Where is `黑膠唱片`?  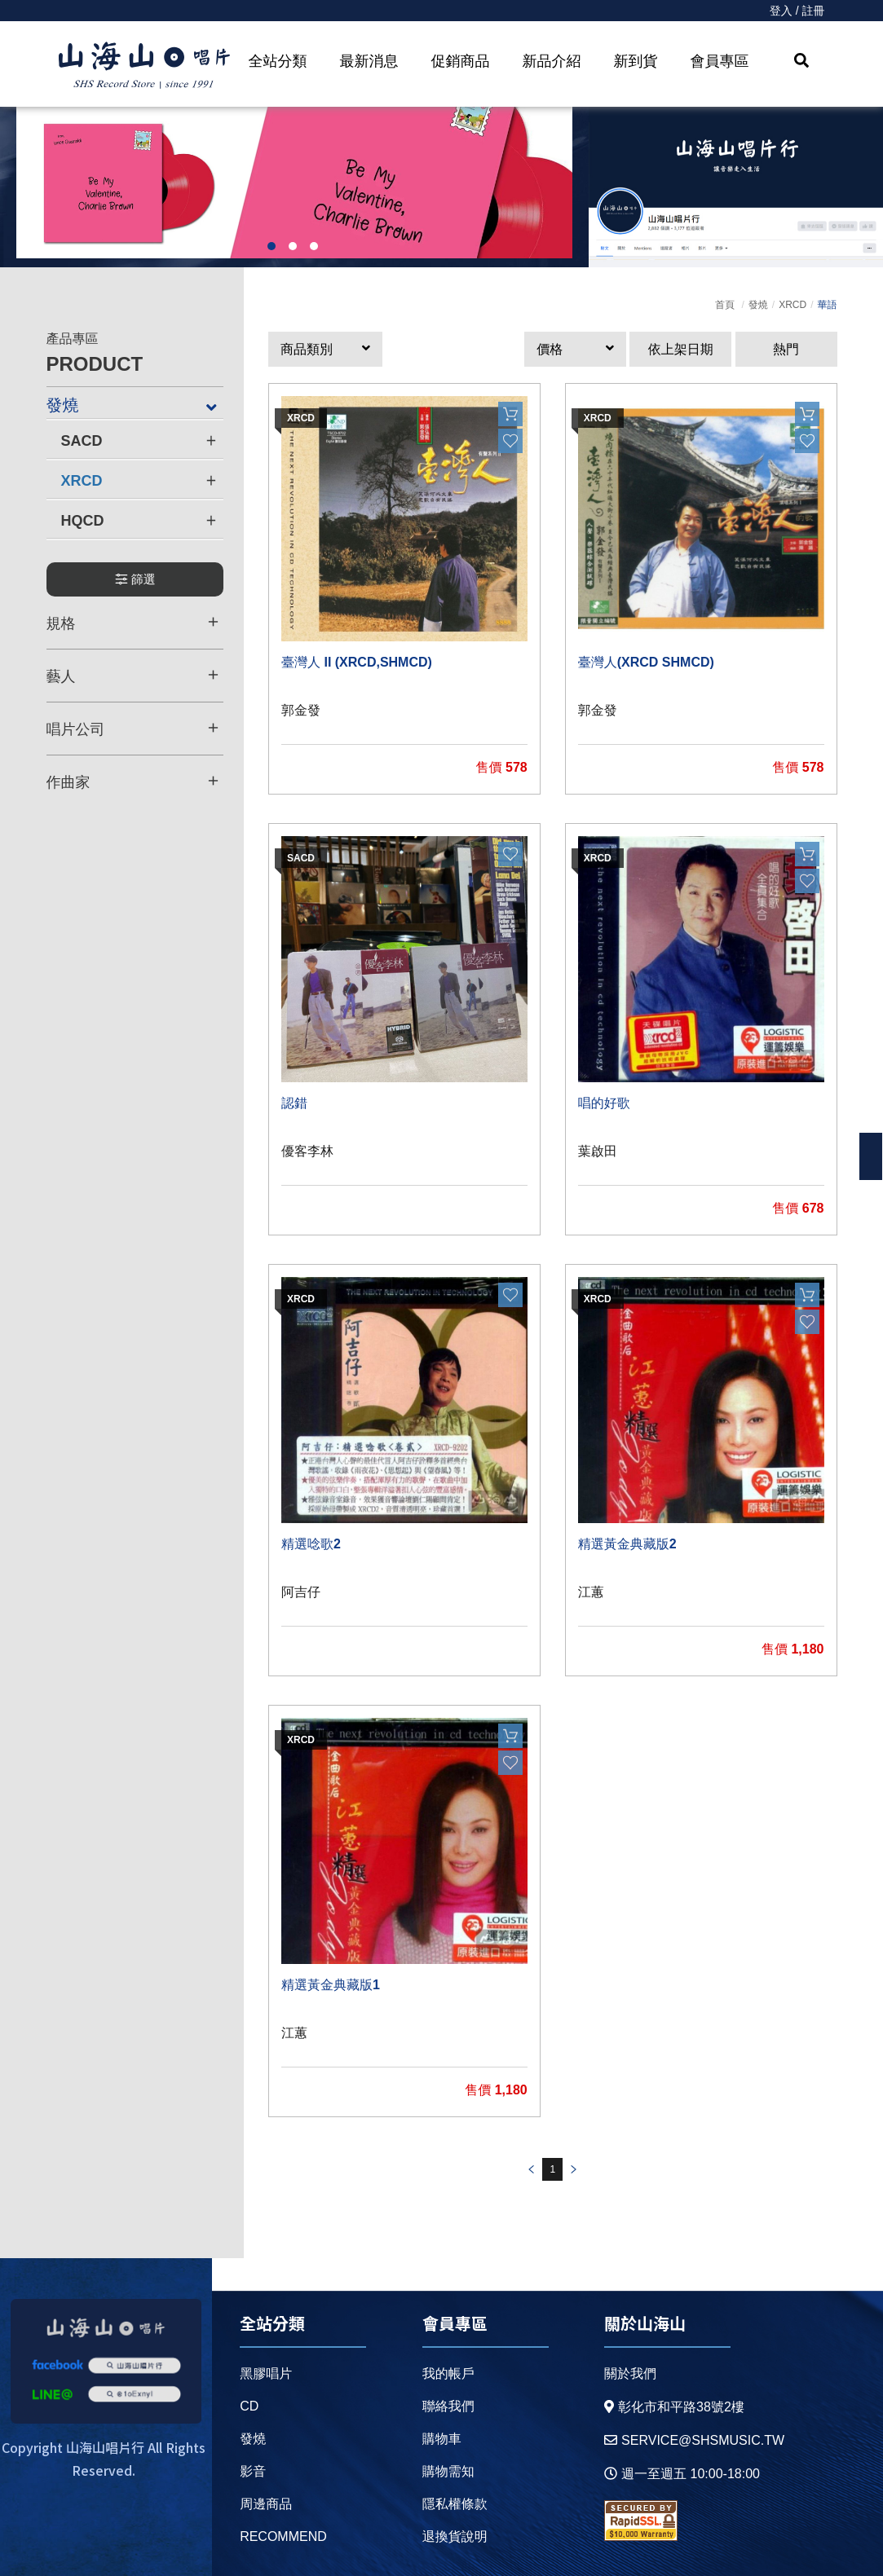 黑膠唱片 is located at coordinates (266, 2373).